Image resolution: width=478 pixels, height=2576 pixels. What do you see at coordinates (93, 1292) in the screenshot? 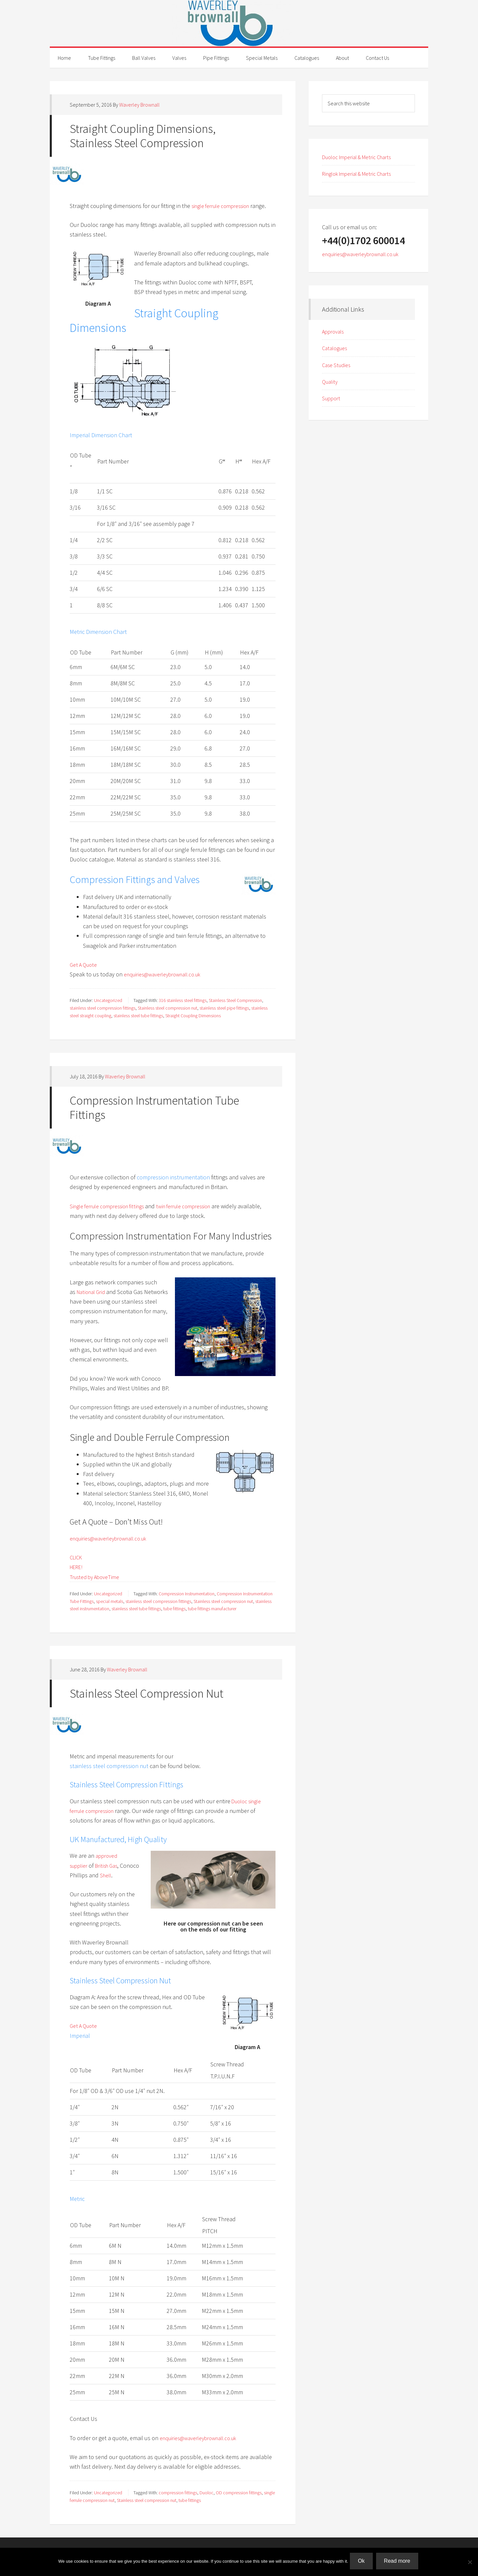
I see `National Grid` at bounding box center [93, 1292].